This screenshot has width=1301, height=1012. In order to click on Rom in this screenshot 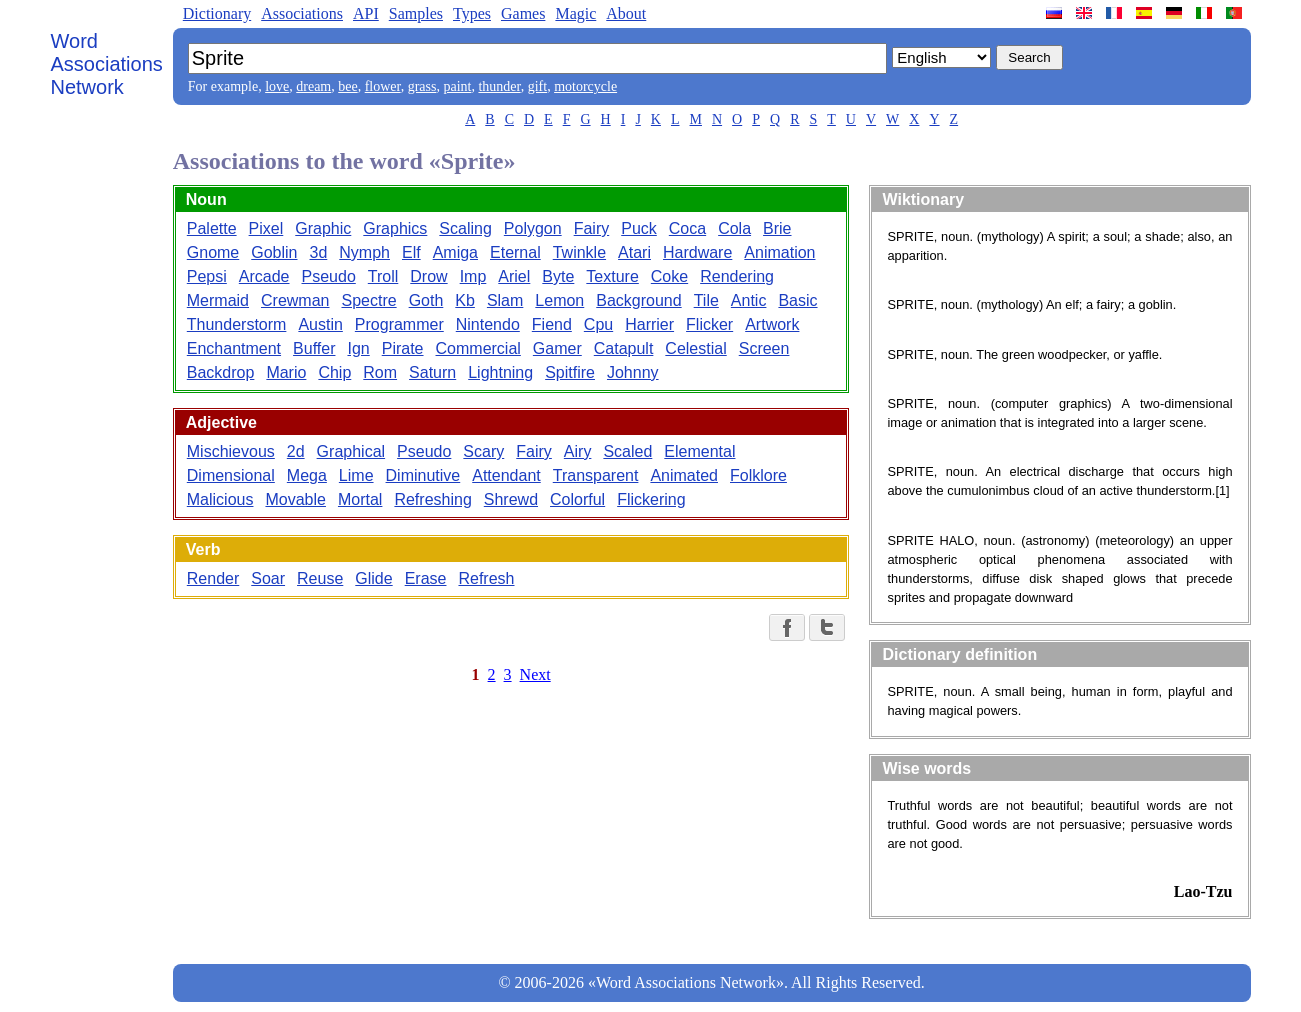, I will do `click(380, 372)`.